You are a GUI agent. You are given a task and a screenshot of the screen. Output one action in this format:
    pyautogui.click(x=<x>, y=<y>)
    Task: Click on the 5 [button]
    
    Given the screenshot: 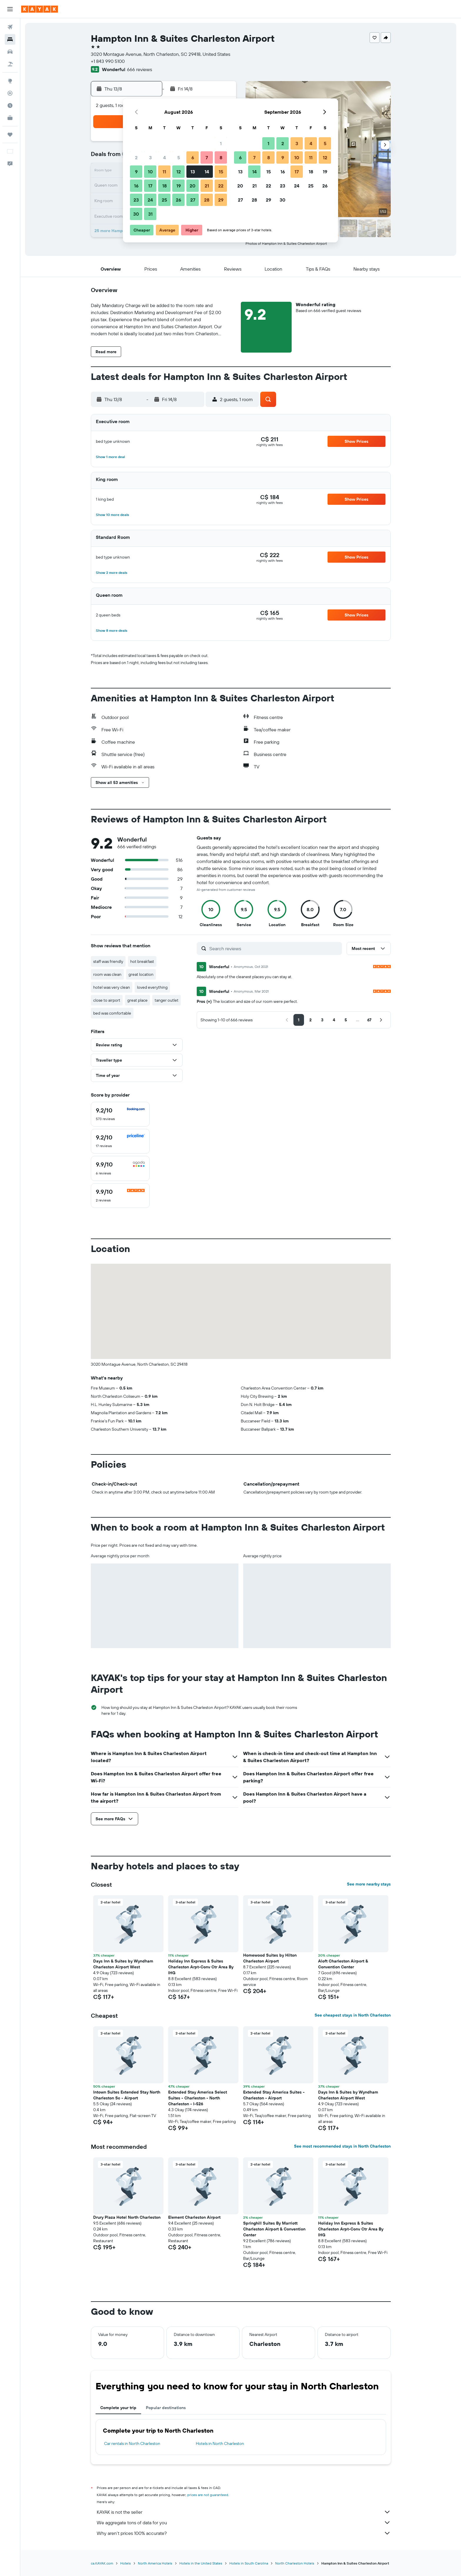 What is the action you would take?
    pyautogui.click(x=178, y=157)
    